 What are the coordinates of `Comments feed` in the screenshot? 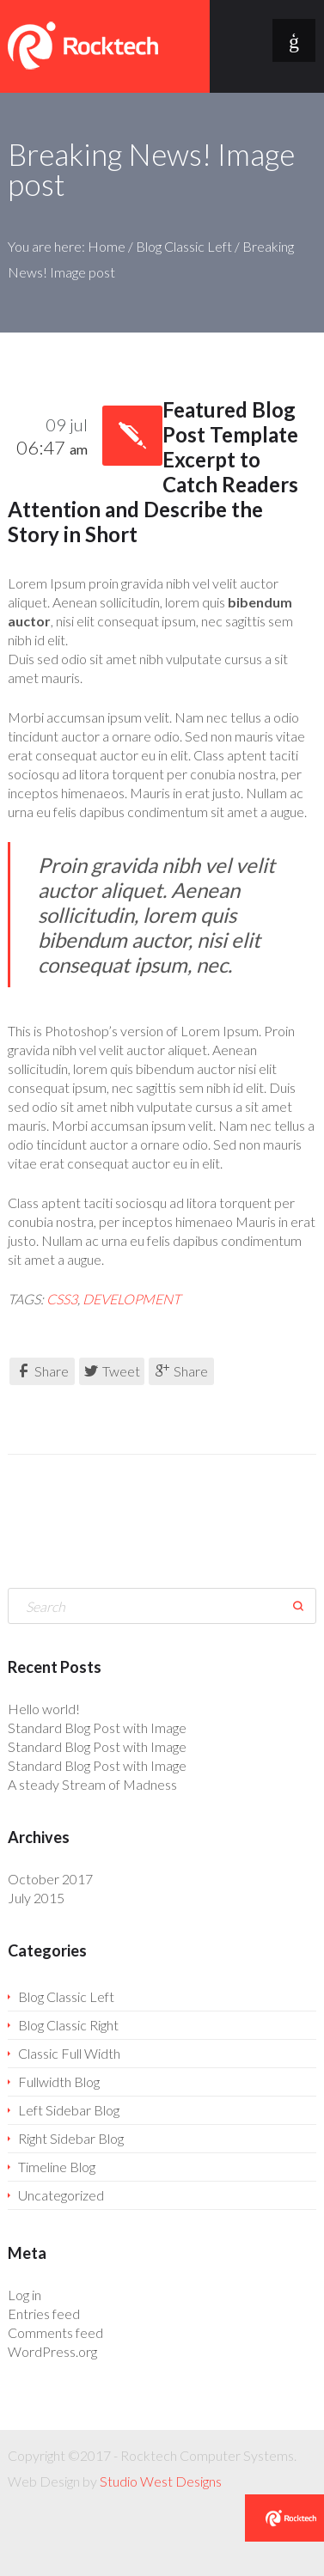 It's located at (55, 2332).